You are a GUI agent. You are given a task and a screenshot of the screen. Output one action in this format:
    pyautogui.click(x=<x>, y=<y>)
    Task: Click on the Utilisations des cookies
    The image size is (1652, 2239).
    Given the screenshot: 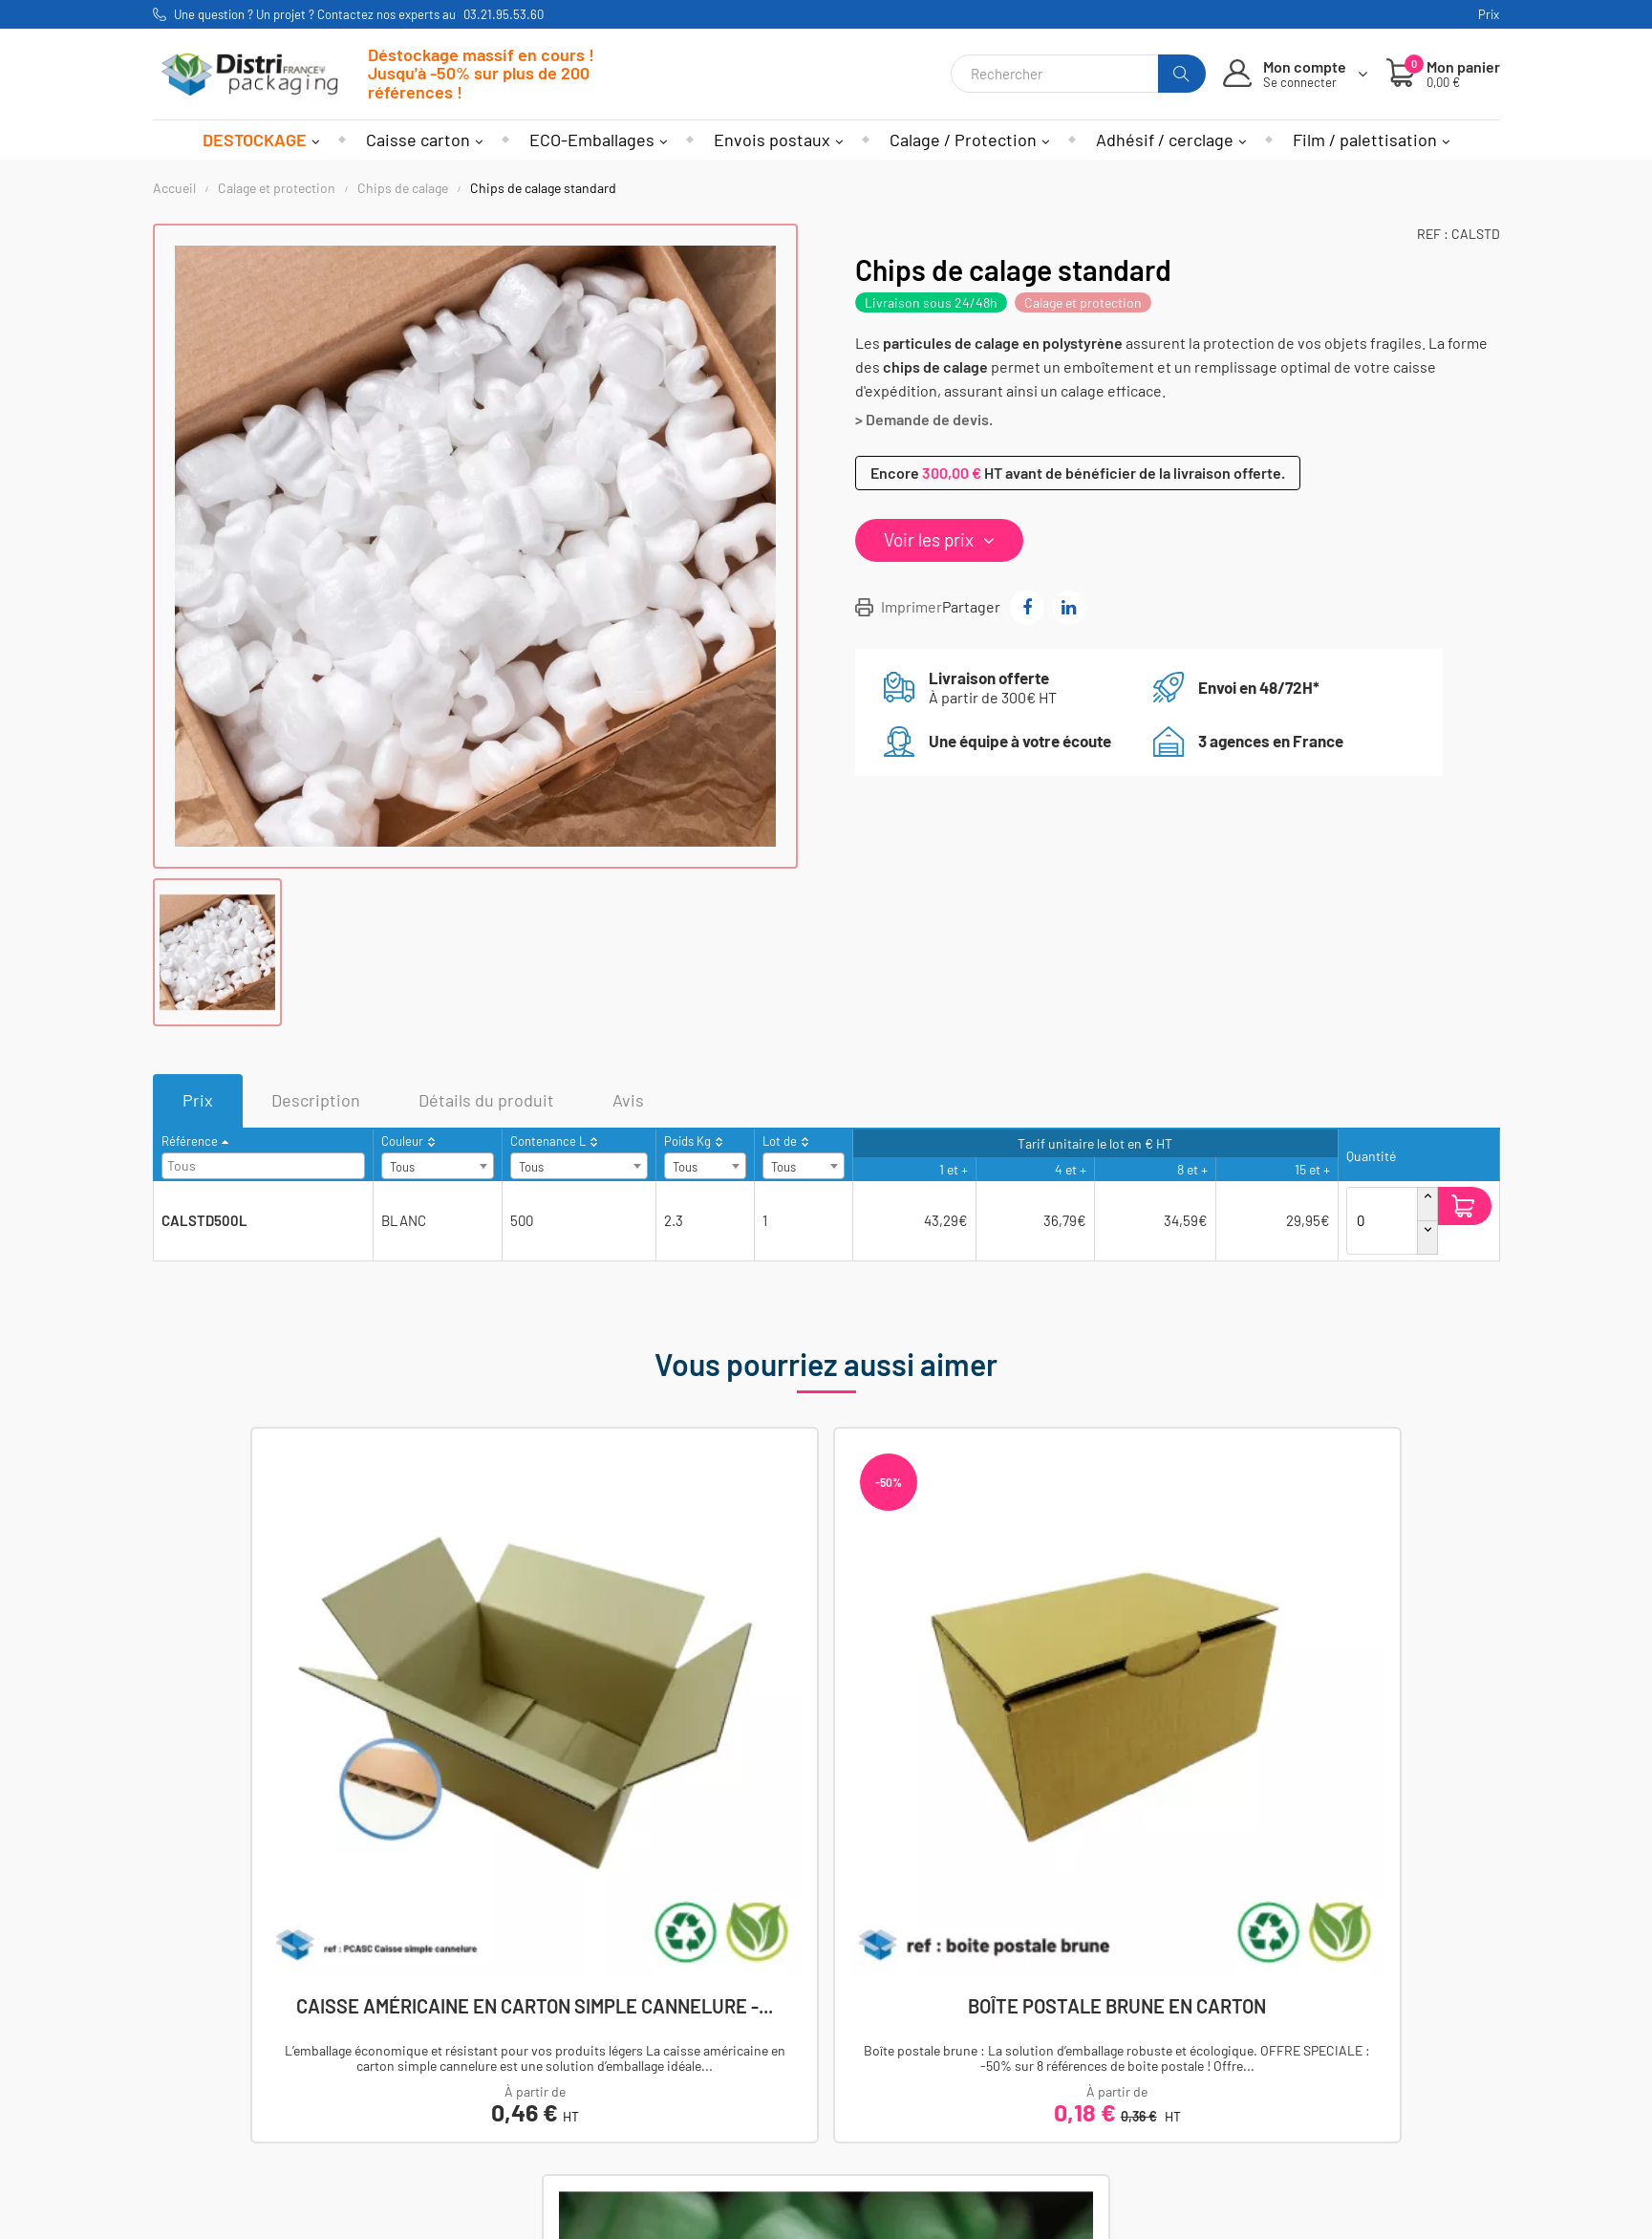 What is the action you would take?
    pyautogui.click(x=920, y=2111)
    